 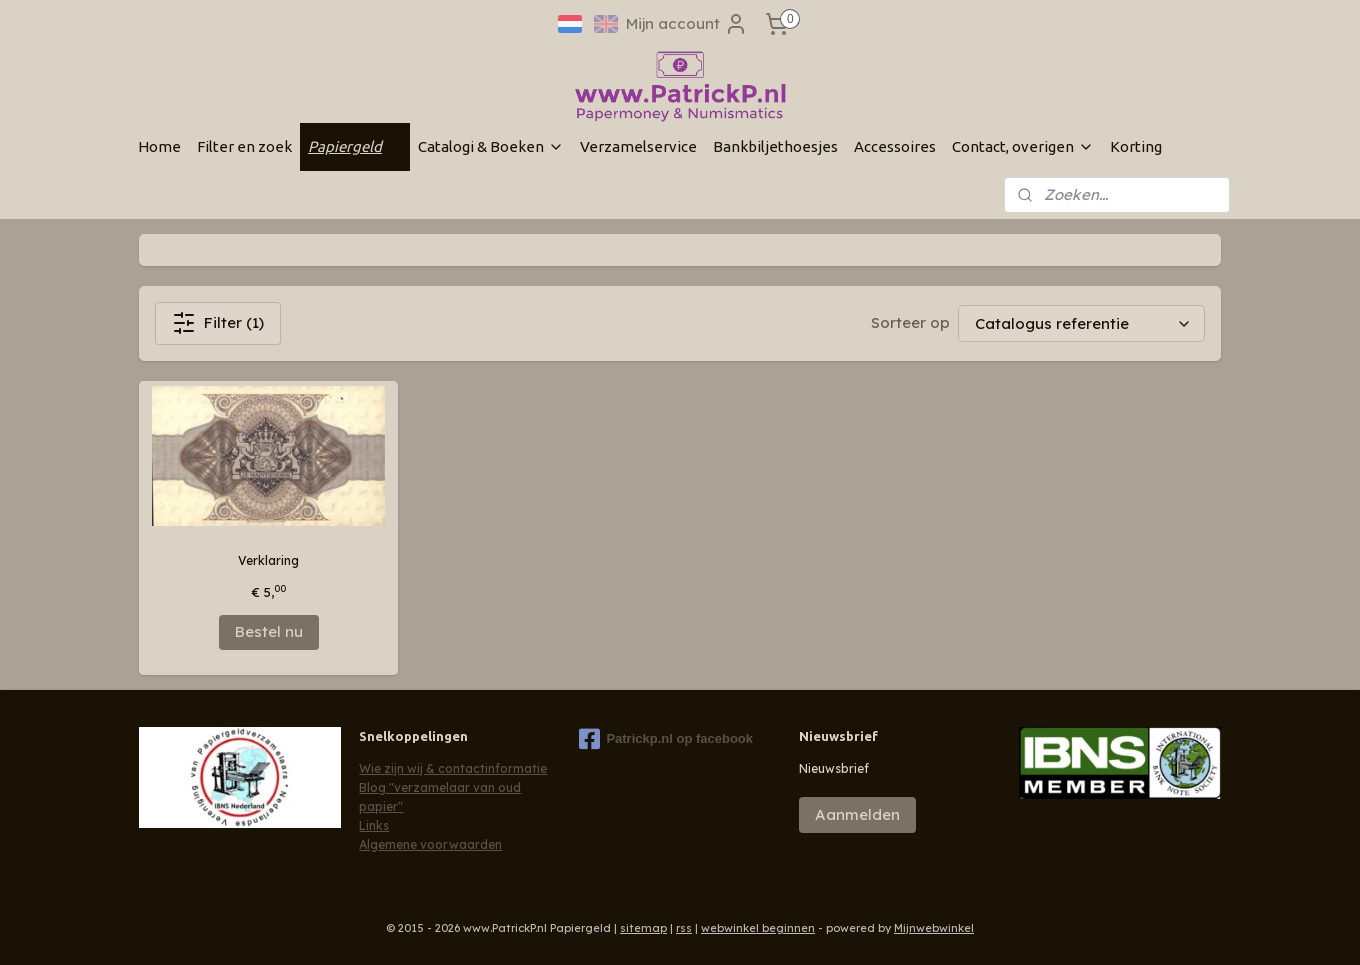 What do you see at coordinates (638, 146) in the screenshot?
I see `Verzamelservice` at bounding box center [638, 146].